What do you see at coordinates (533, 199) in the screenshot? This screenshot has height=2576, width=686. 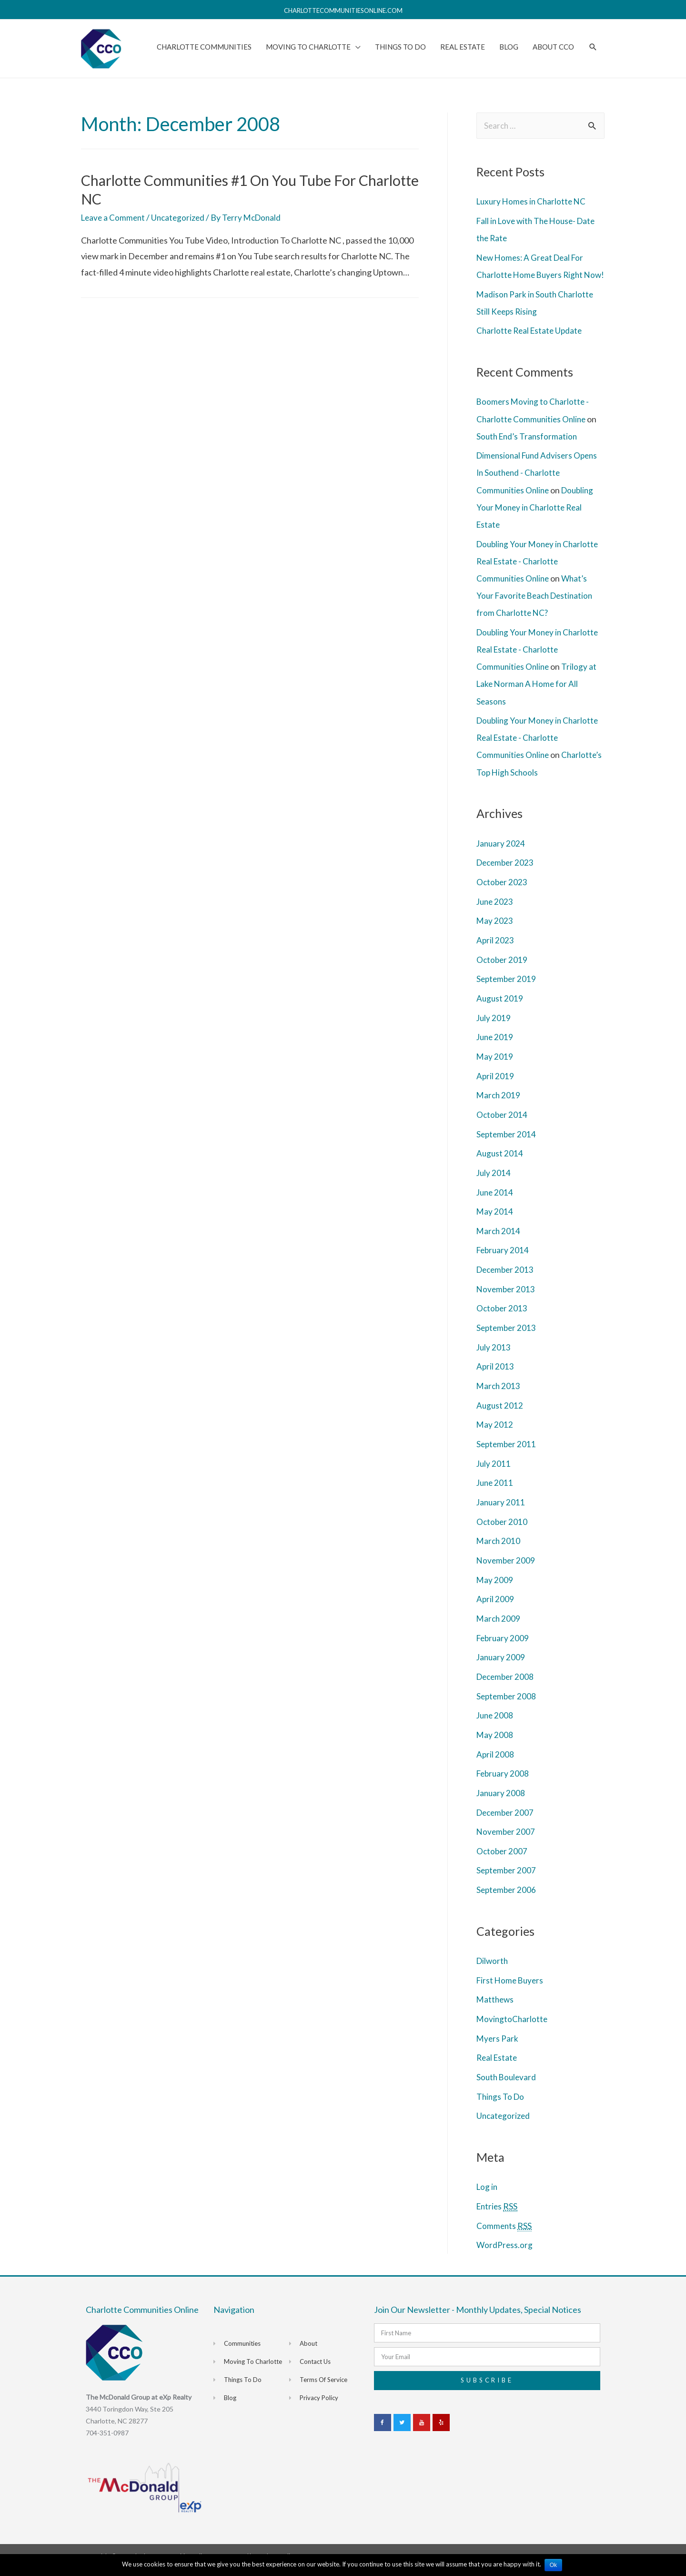 I see `Luxury Homes in Charlotte NC` at bounding box center [533, 199].